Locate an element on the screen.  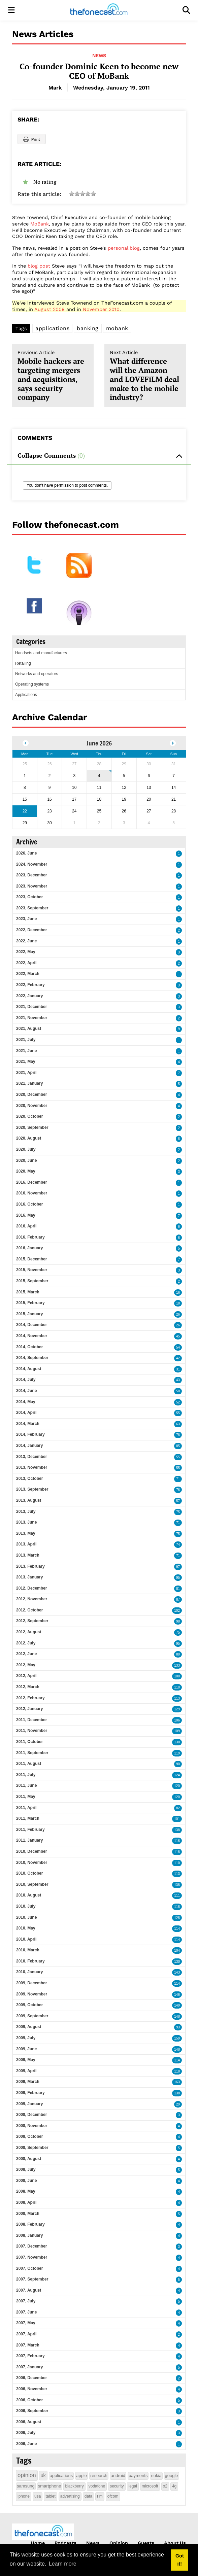
119 is located at coordinates (177, 1753).